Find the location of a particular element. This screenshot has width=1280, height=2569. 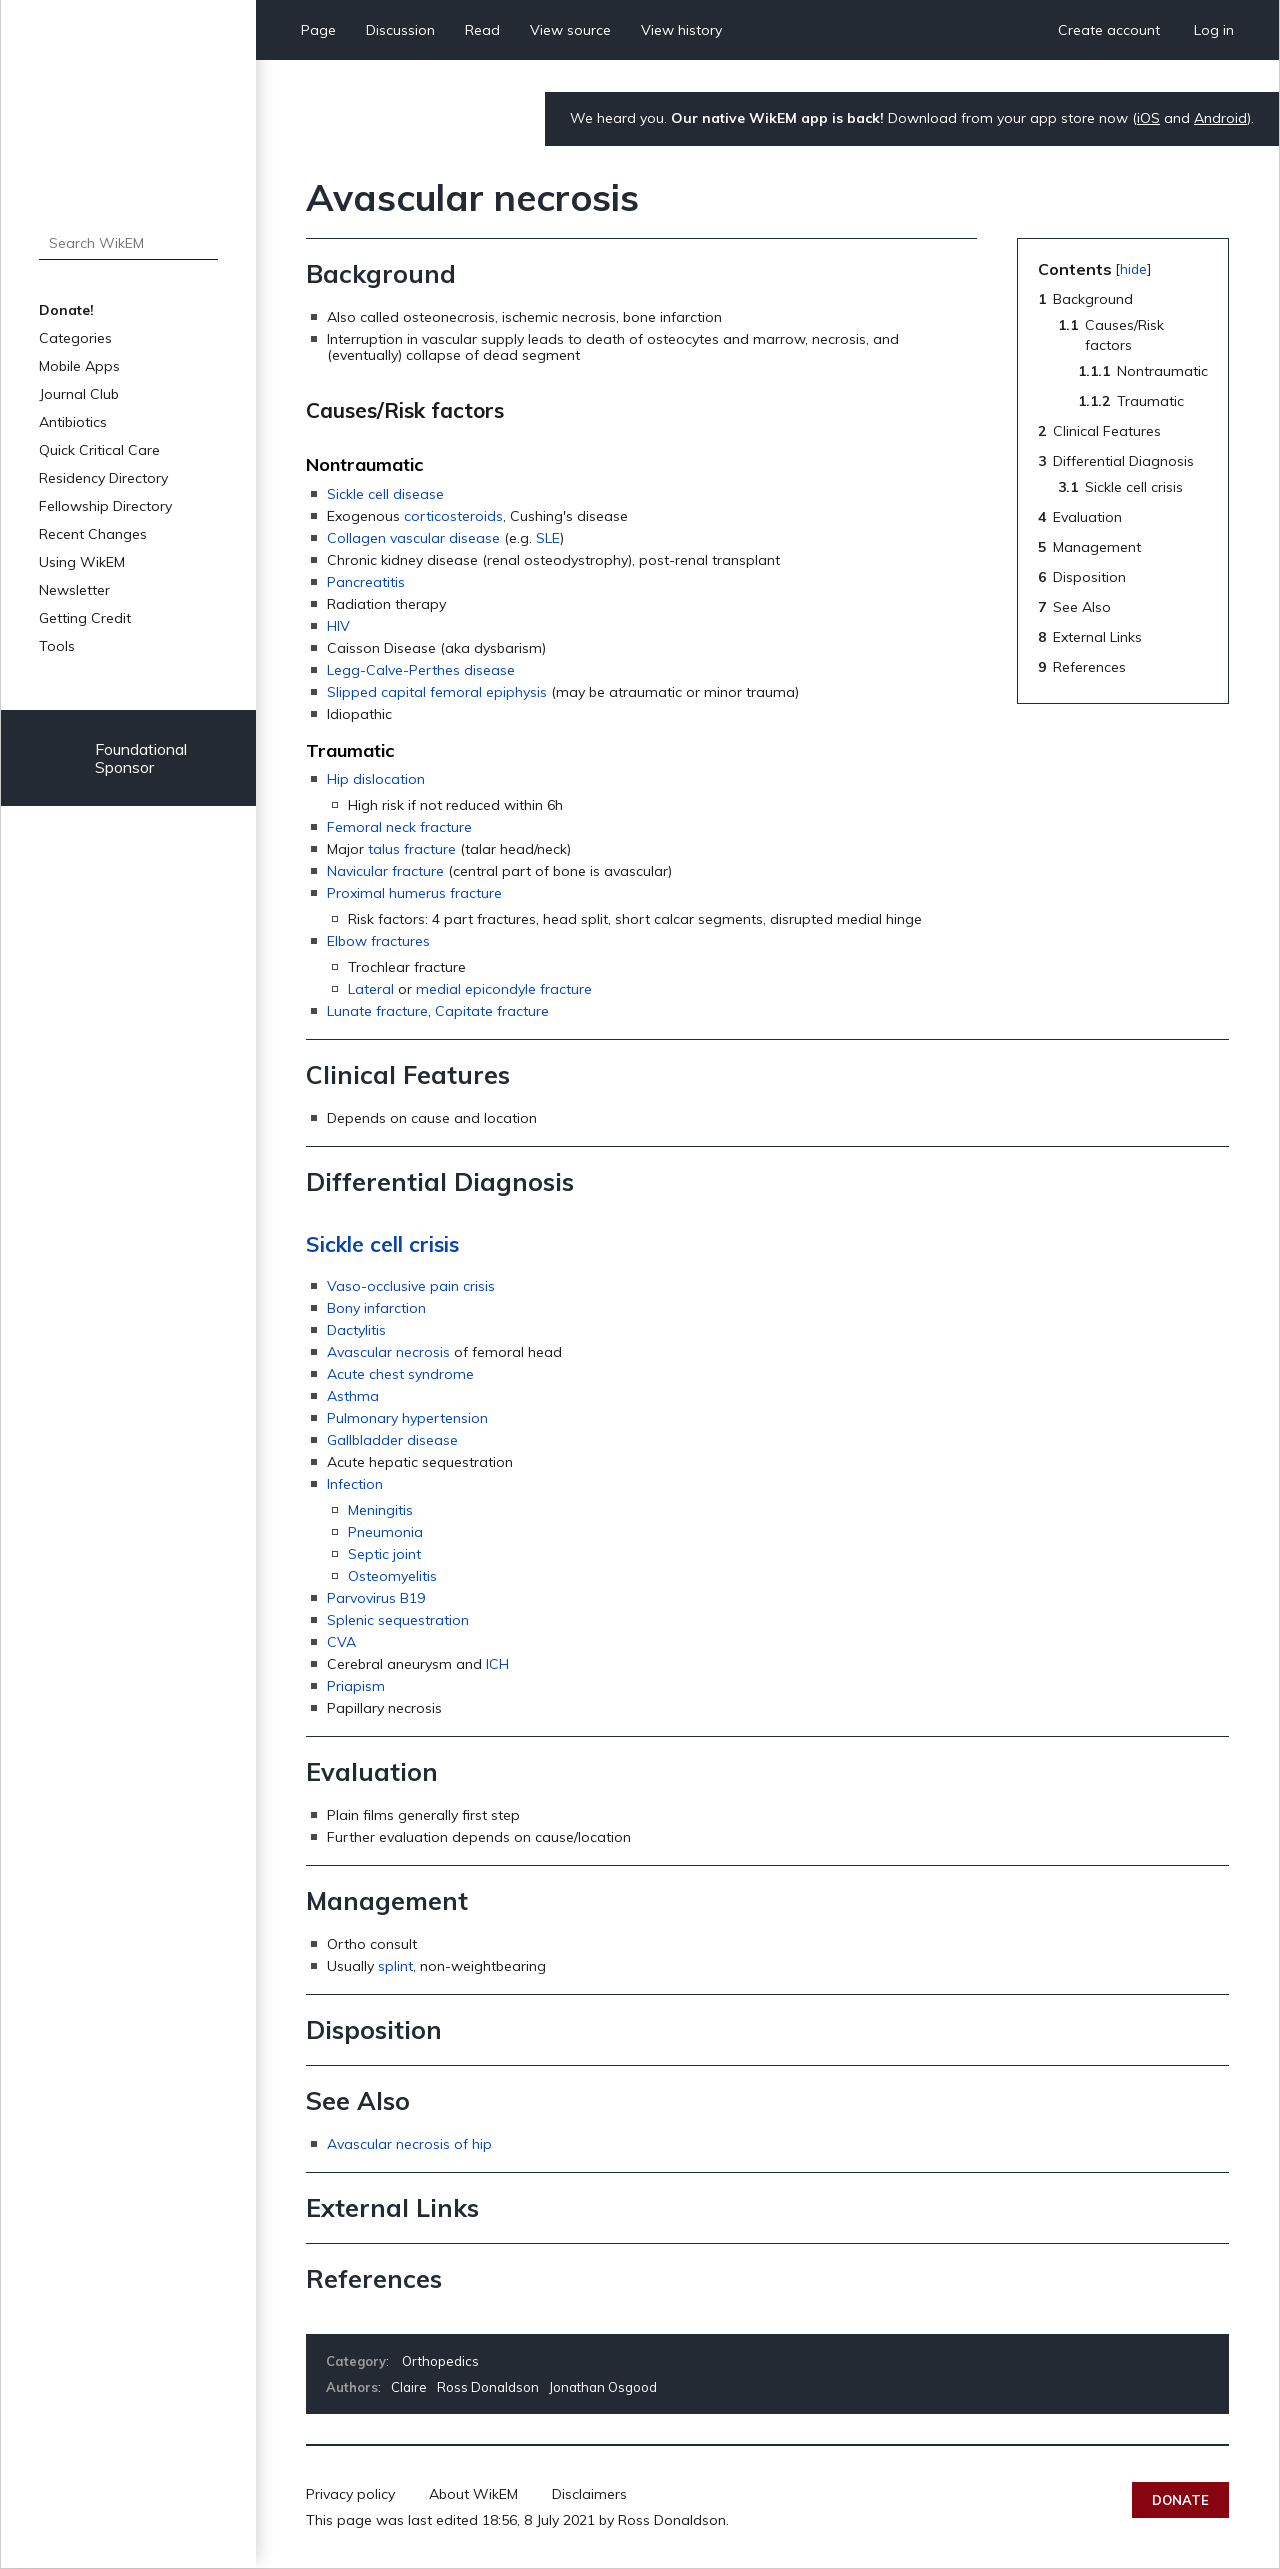

Recent Changes is located at coordinates (93, 534).